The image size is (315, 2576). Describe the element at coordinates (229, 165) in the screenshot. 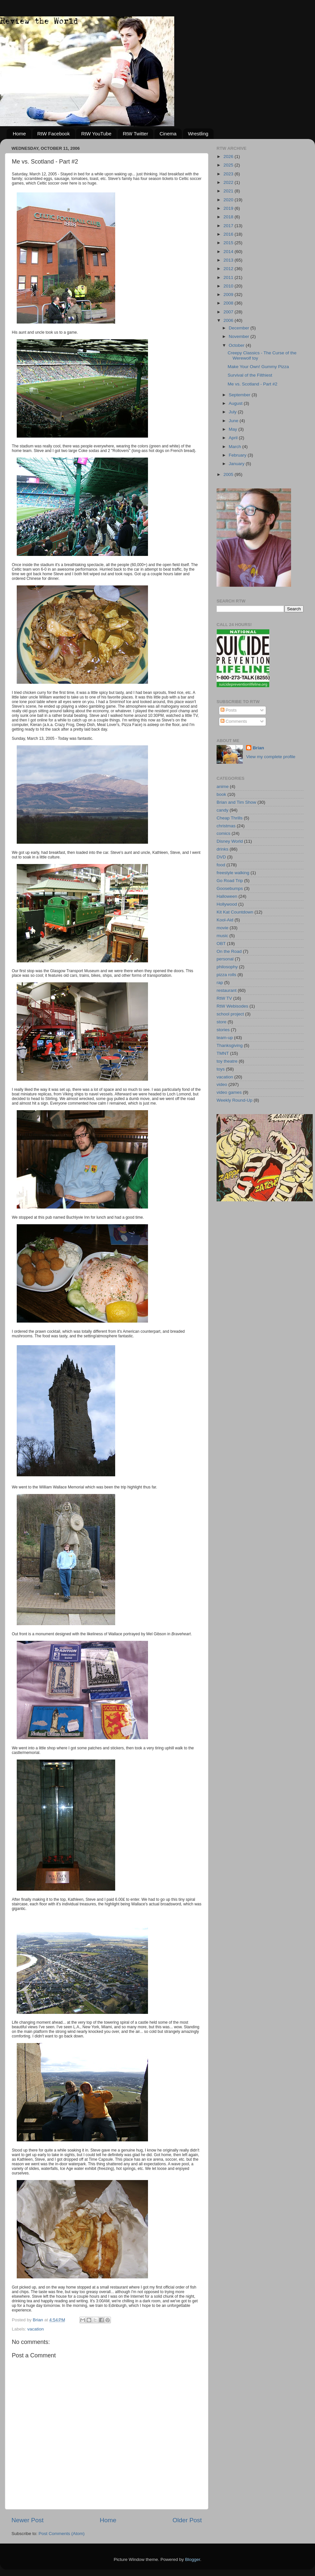

I see `2025` at that location.